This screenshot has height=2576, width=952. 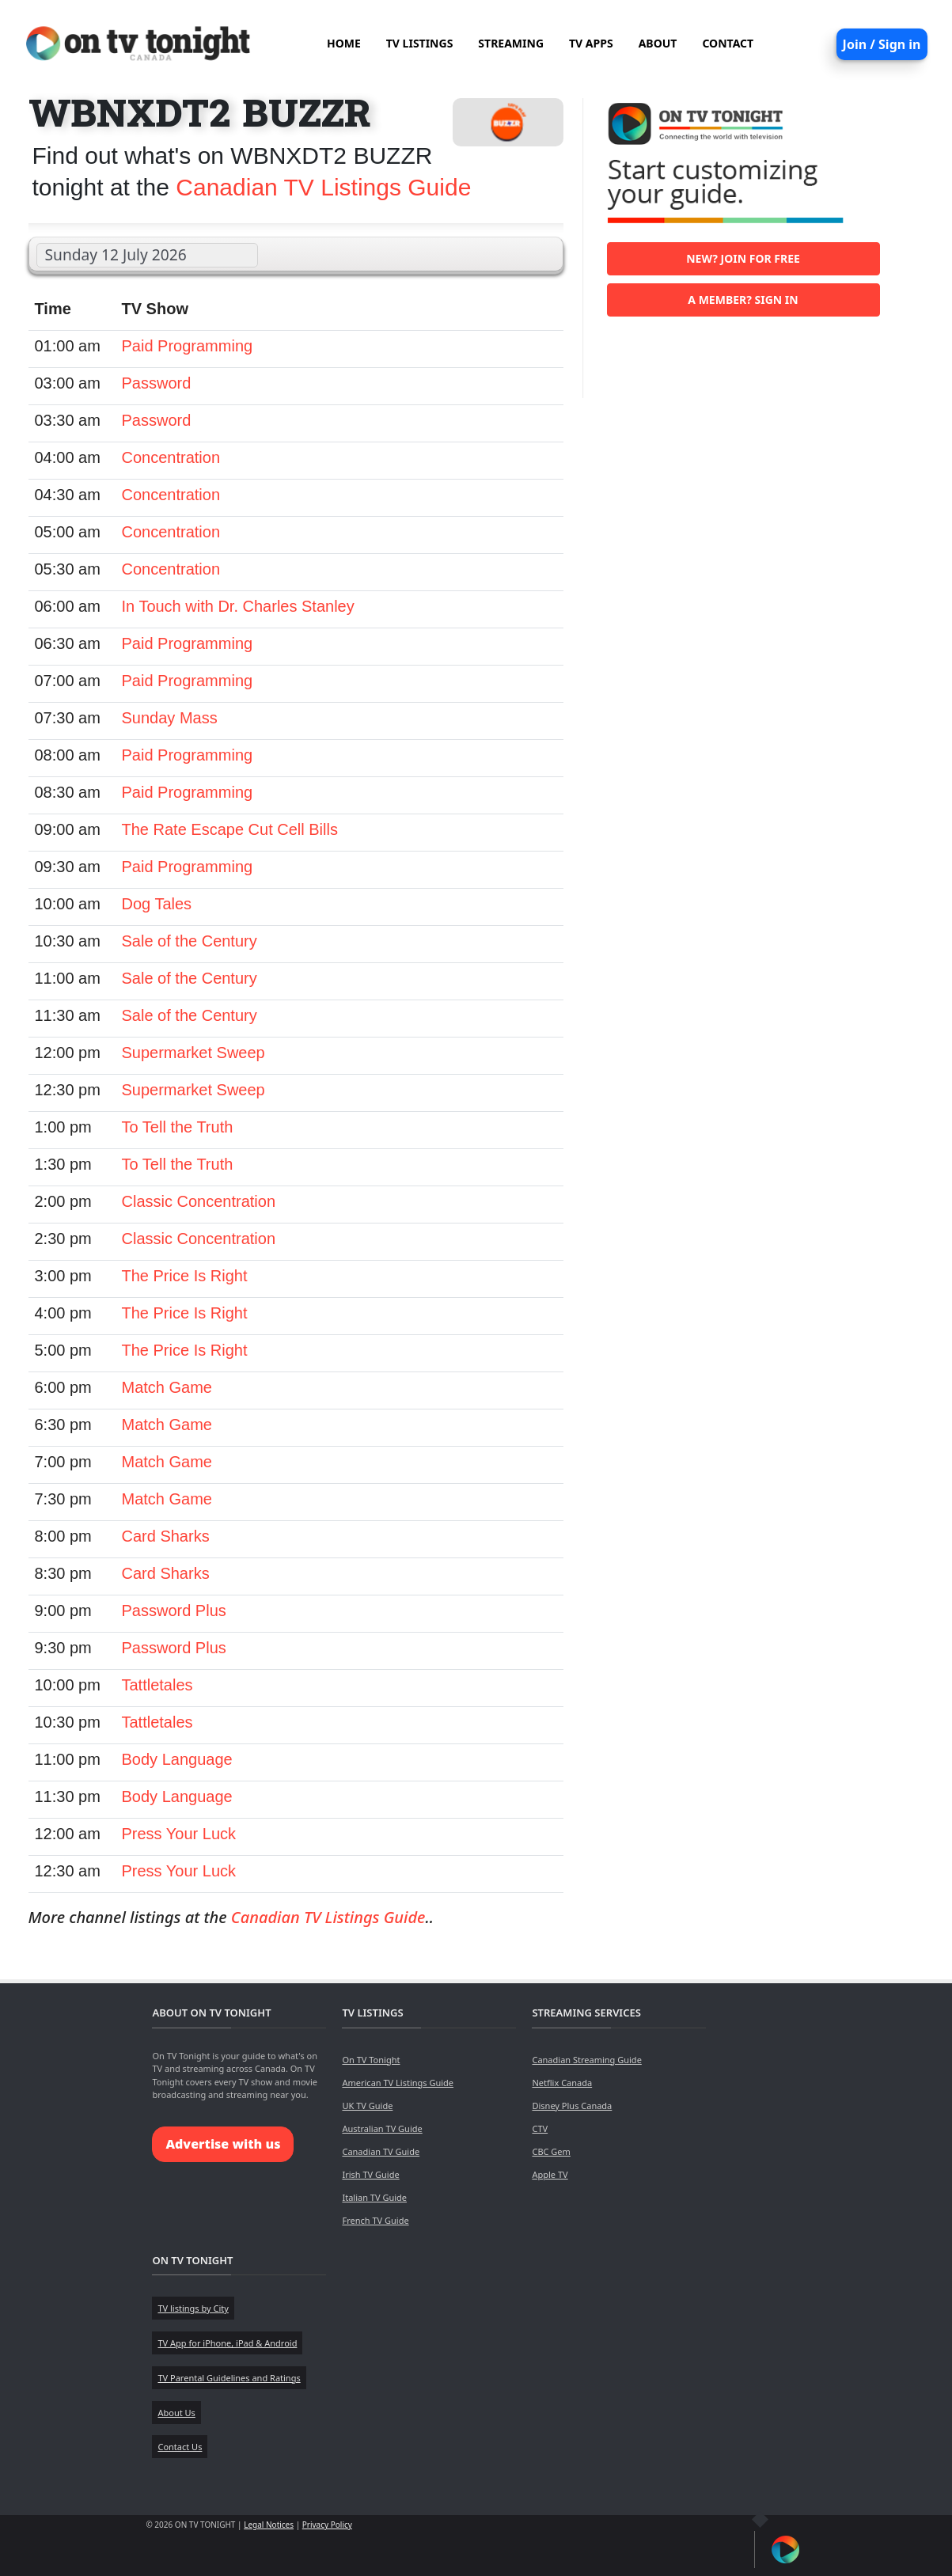 I want to click on Irish TV Guide, so click(x=370, y=2174).